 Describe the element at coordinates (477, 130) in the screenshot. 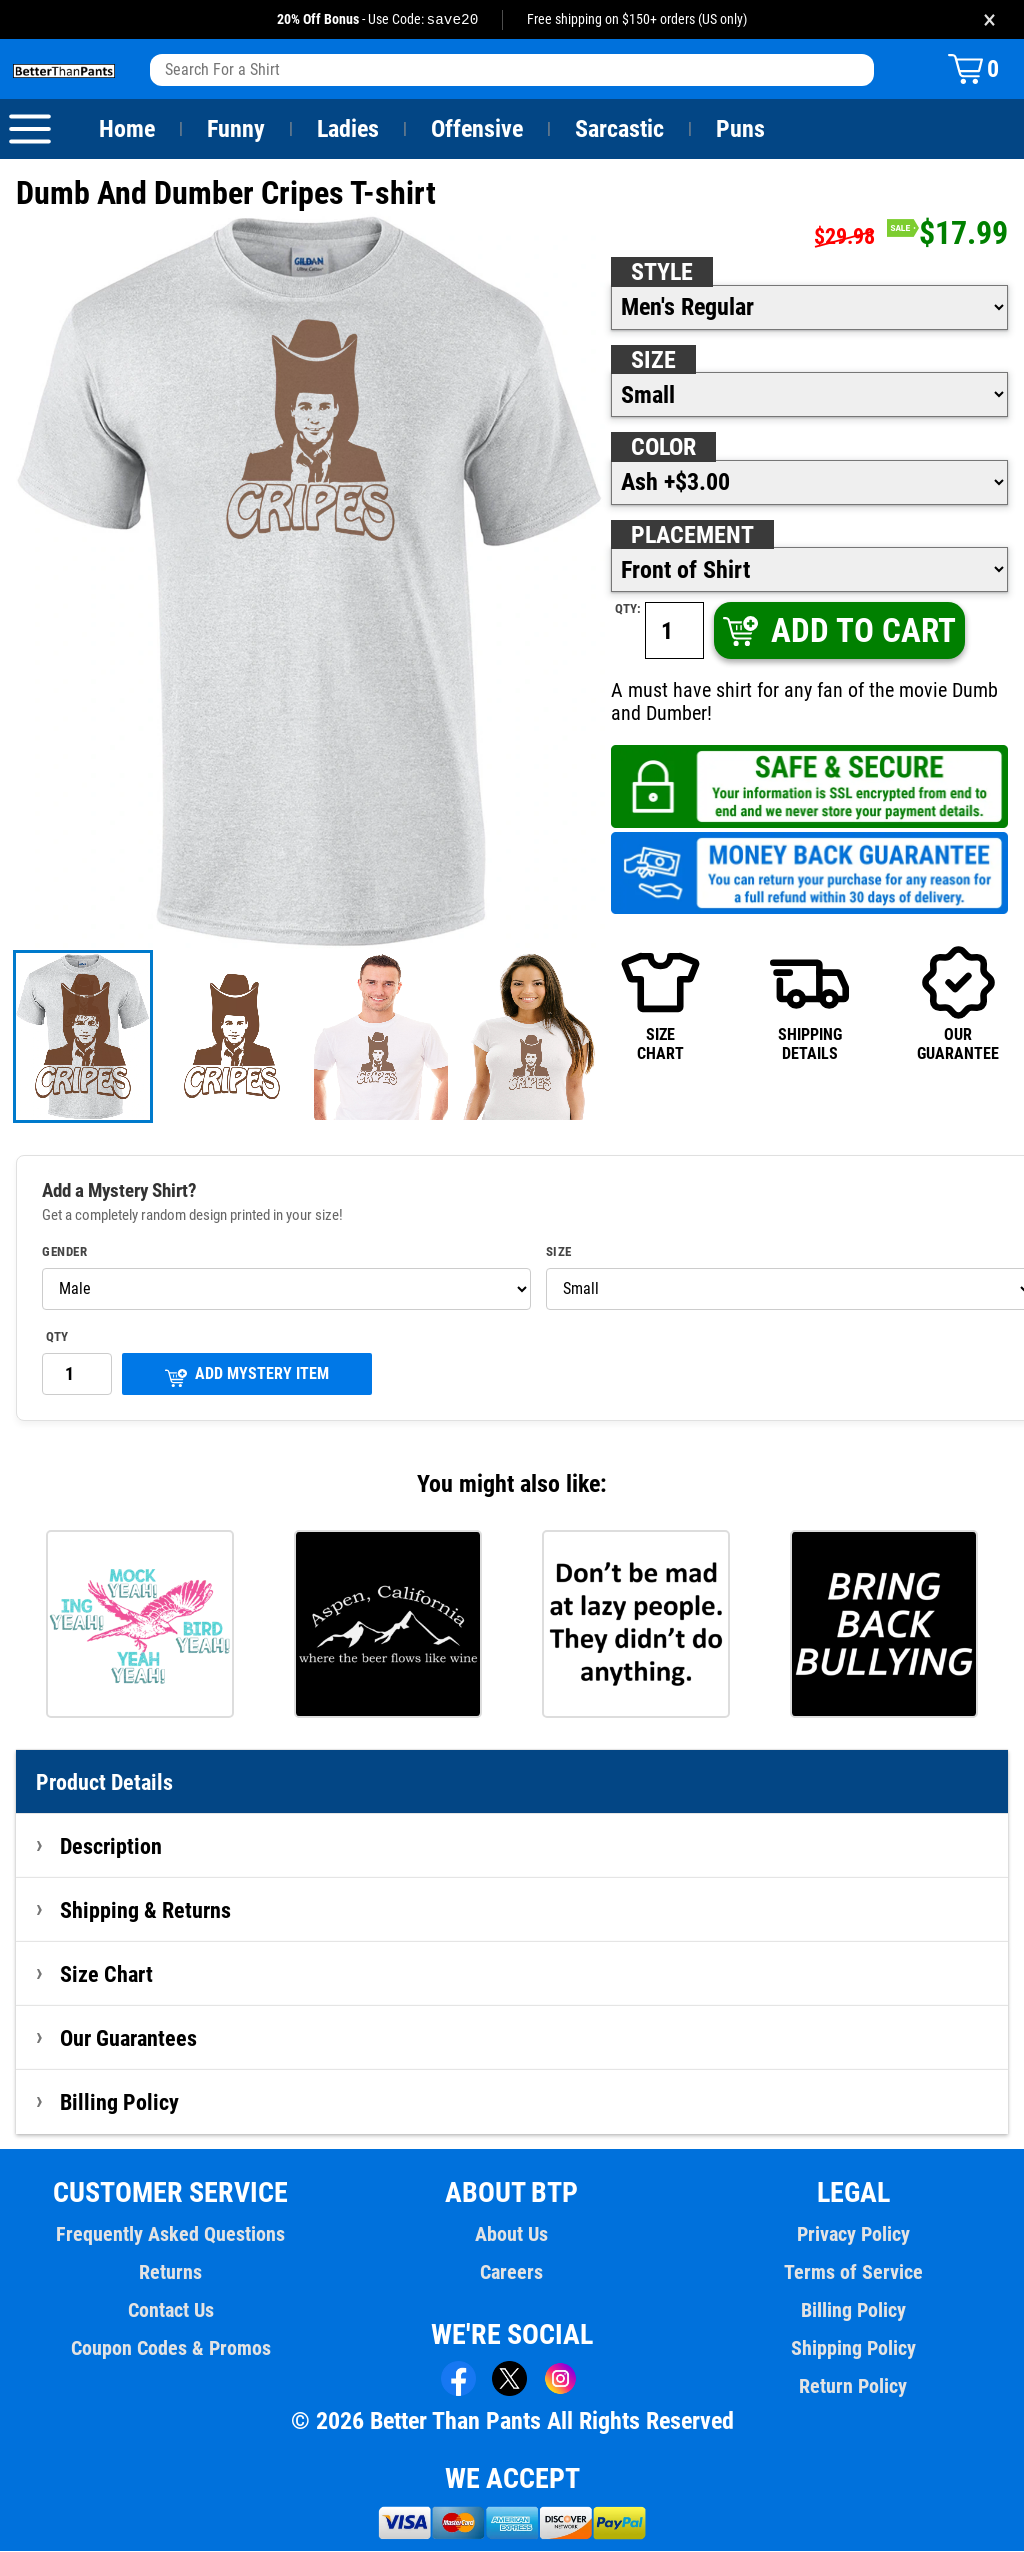

I see `Offensive` at that location.